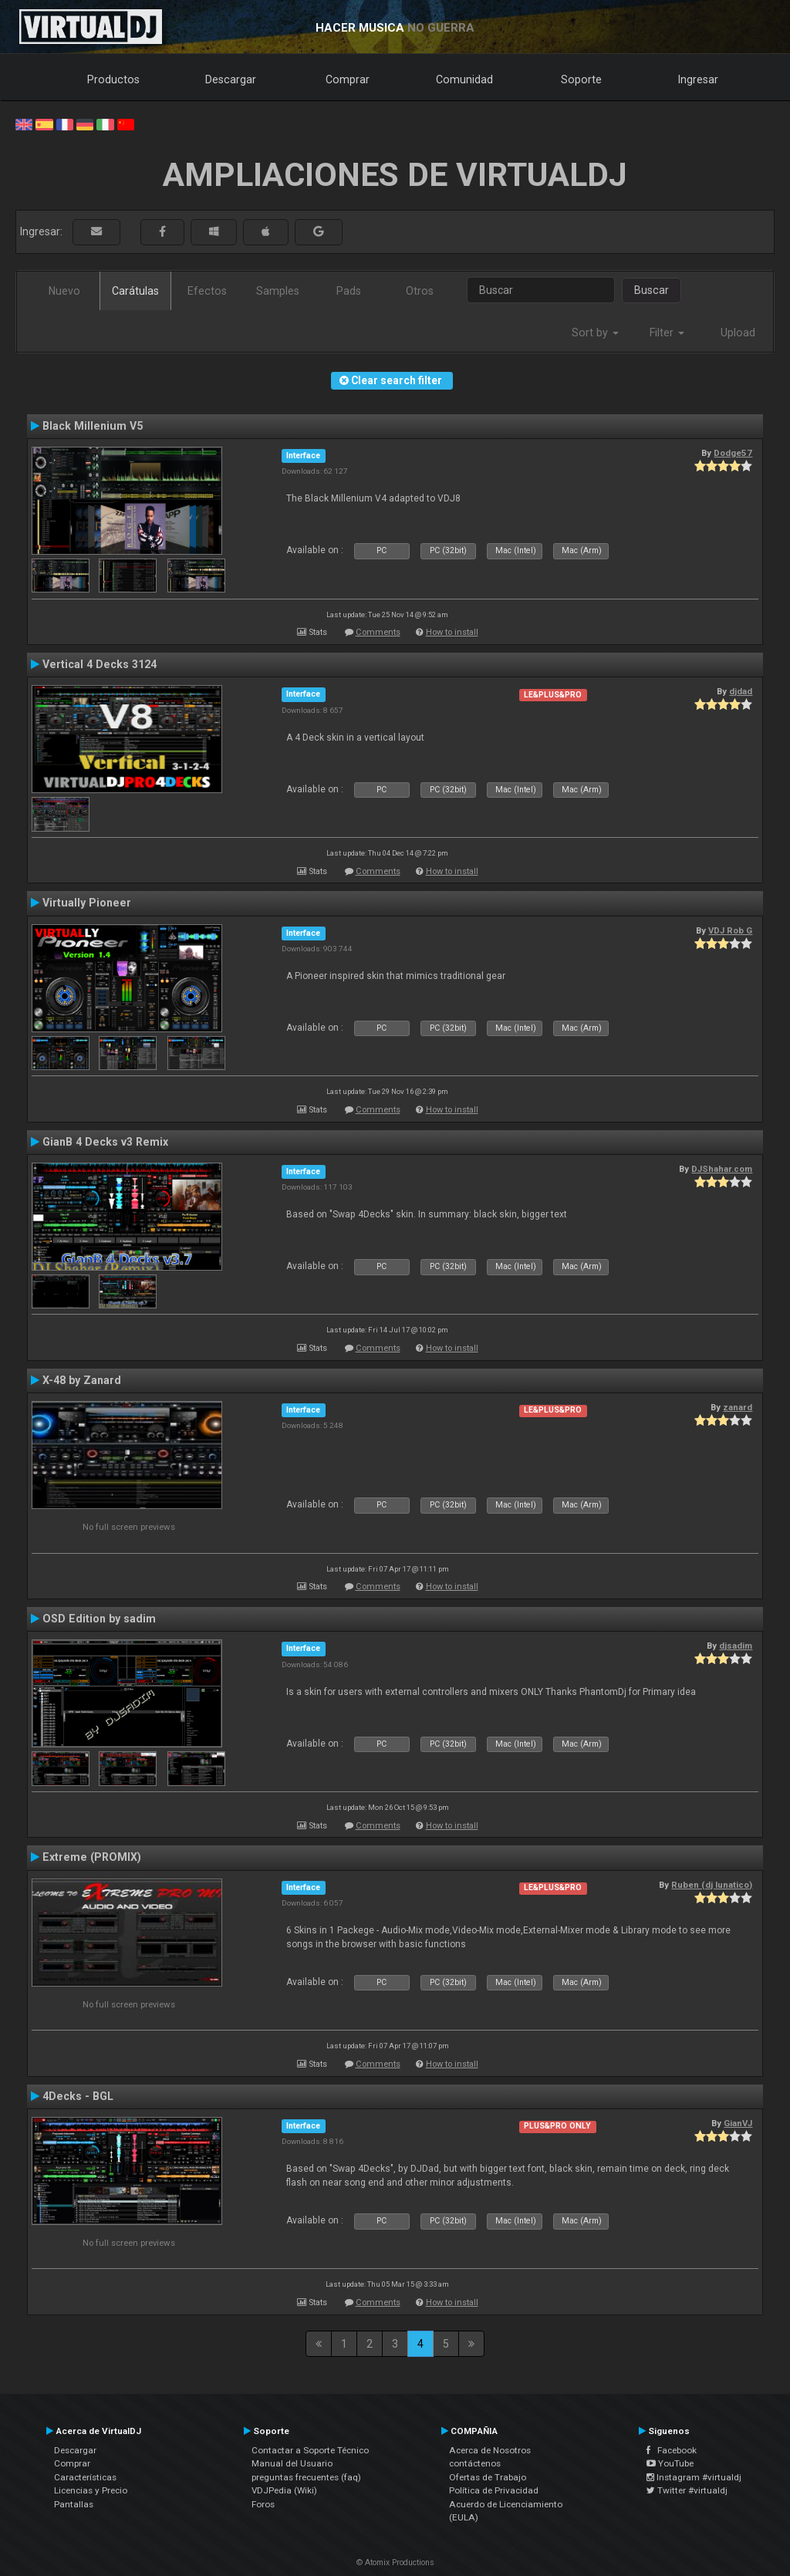  What do you see at coordinates (595, 332) in the screenshot?
I see `Sort by` at bounding box center [595, 332].